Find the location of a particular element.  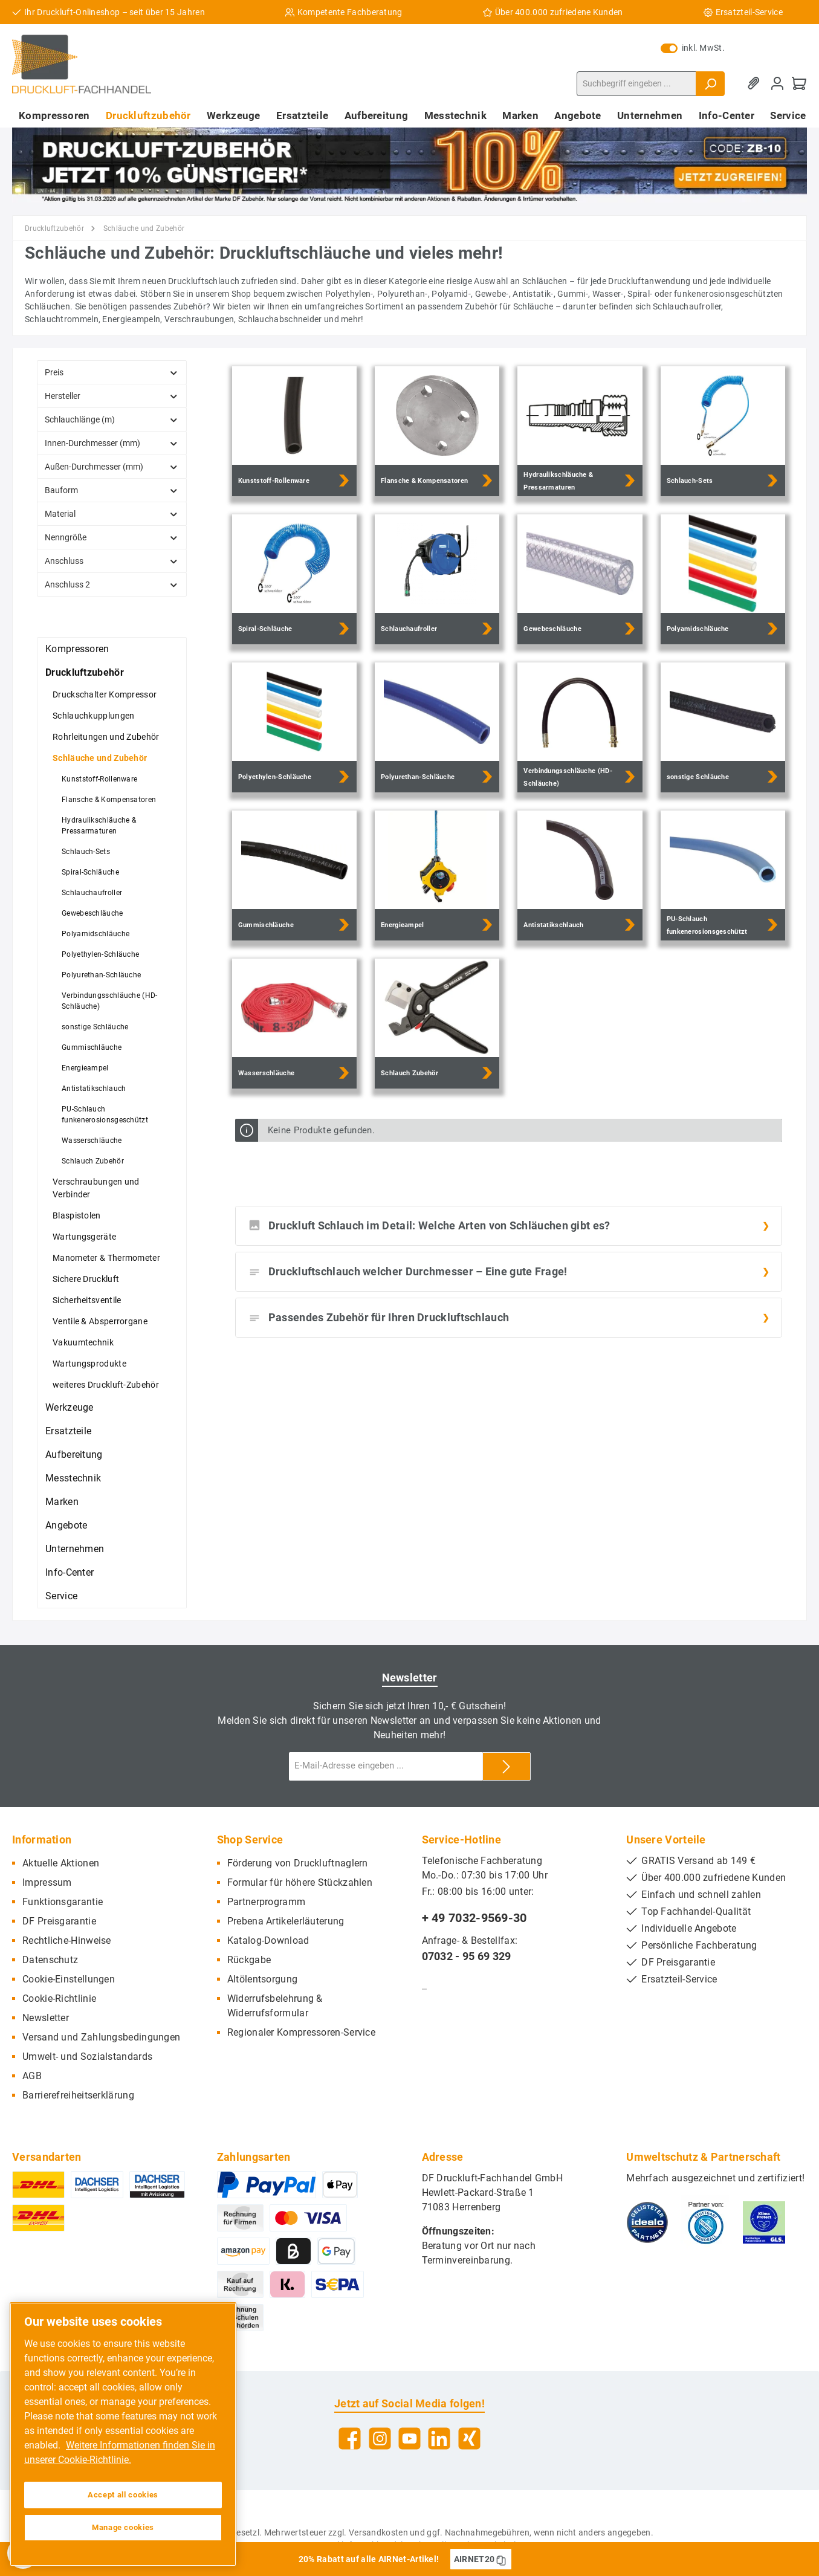

Aktuelle Aktionen is located at coordinates (60, 1863).